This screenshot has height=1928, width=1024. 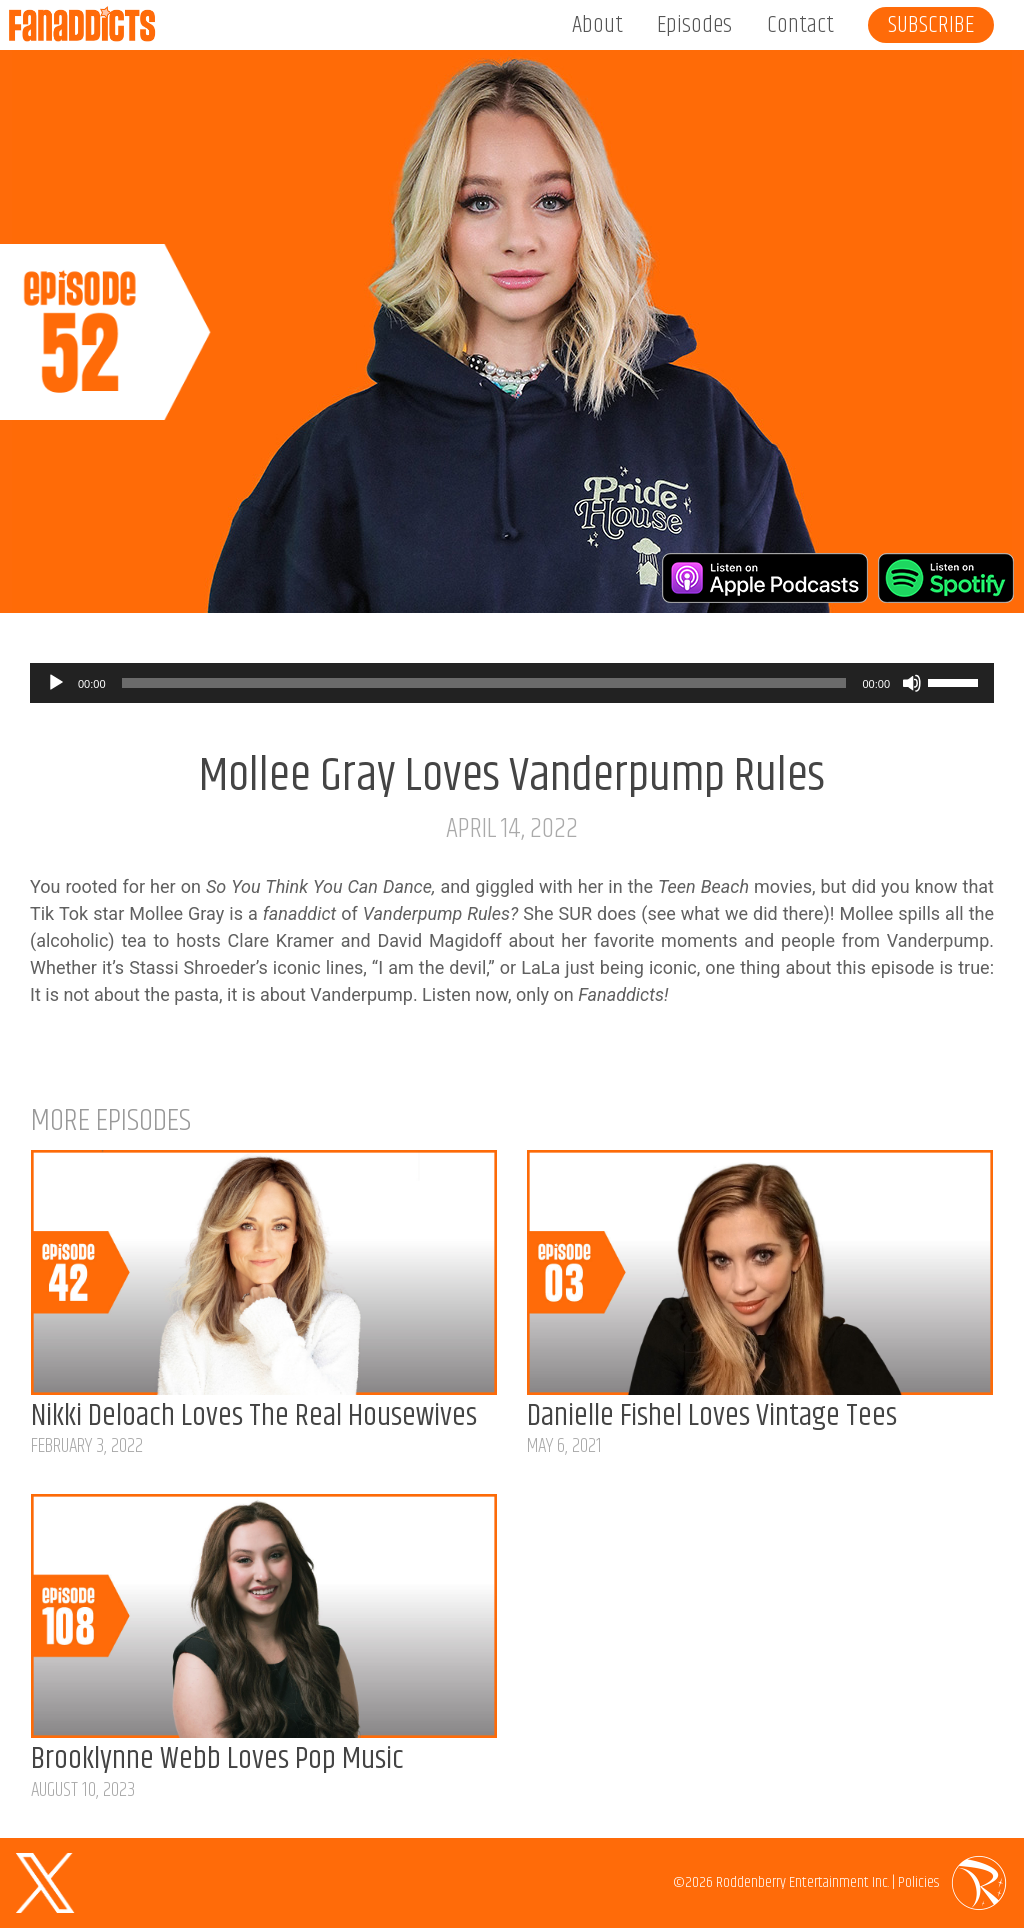 I want to click on Policies, so click(x=918, y=1882).